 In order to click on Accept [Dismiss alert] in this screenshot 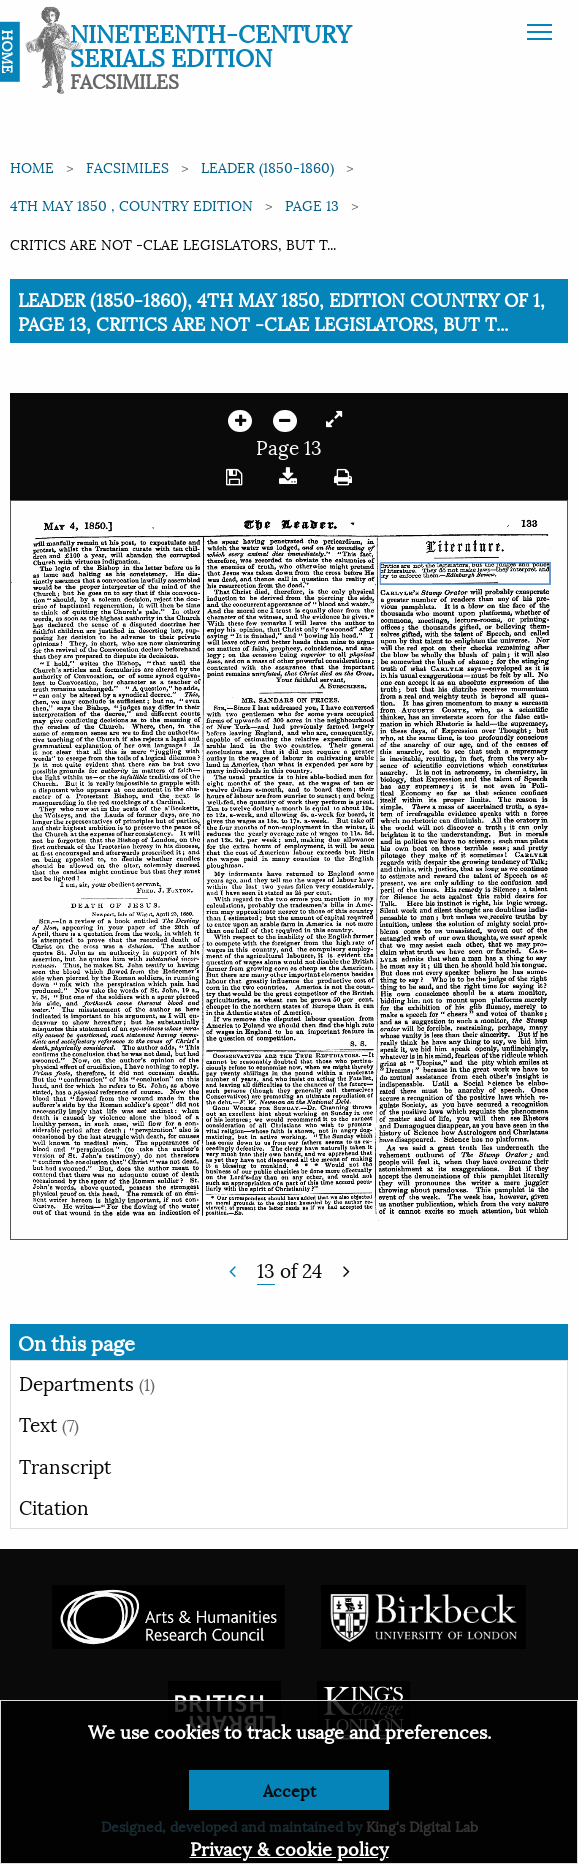, I will do `click(289, 1789)`.